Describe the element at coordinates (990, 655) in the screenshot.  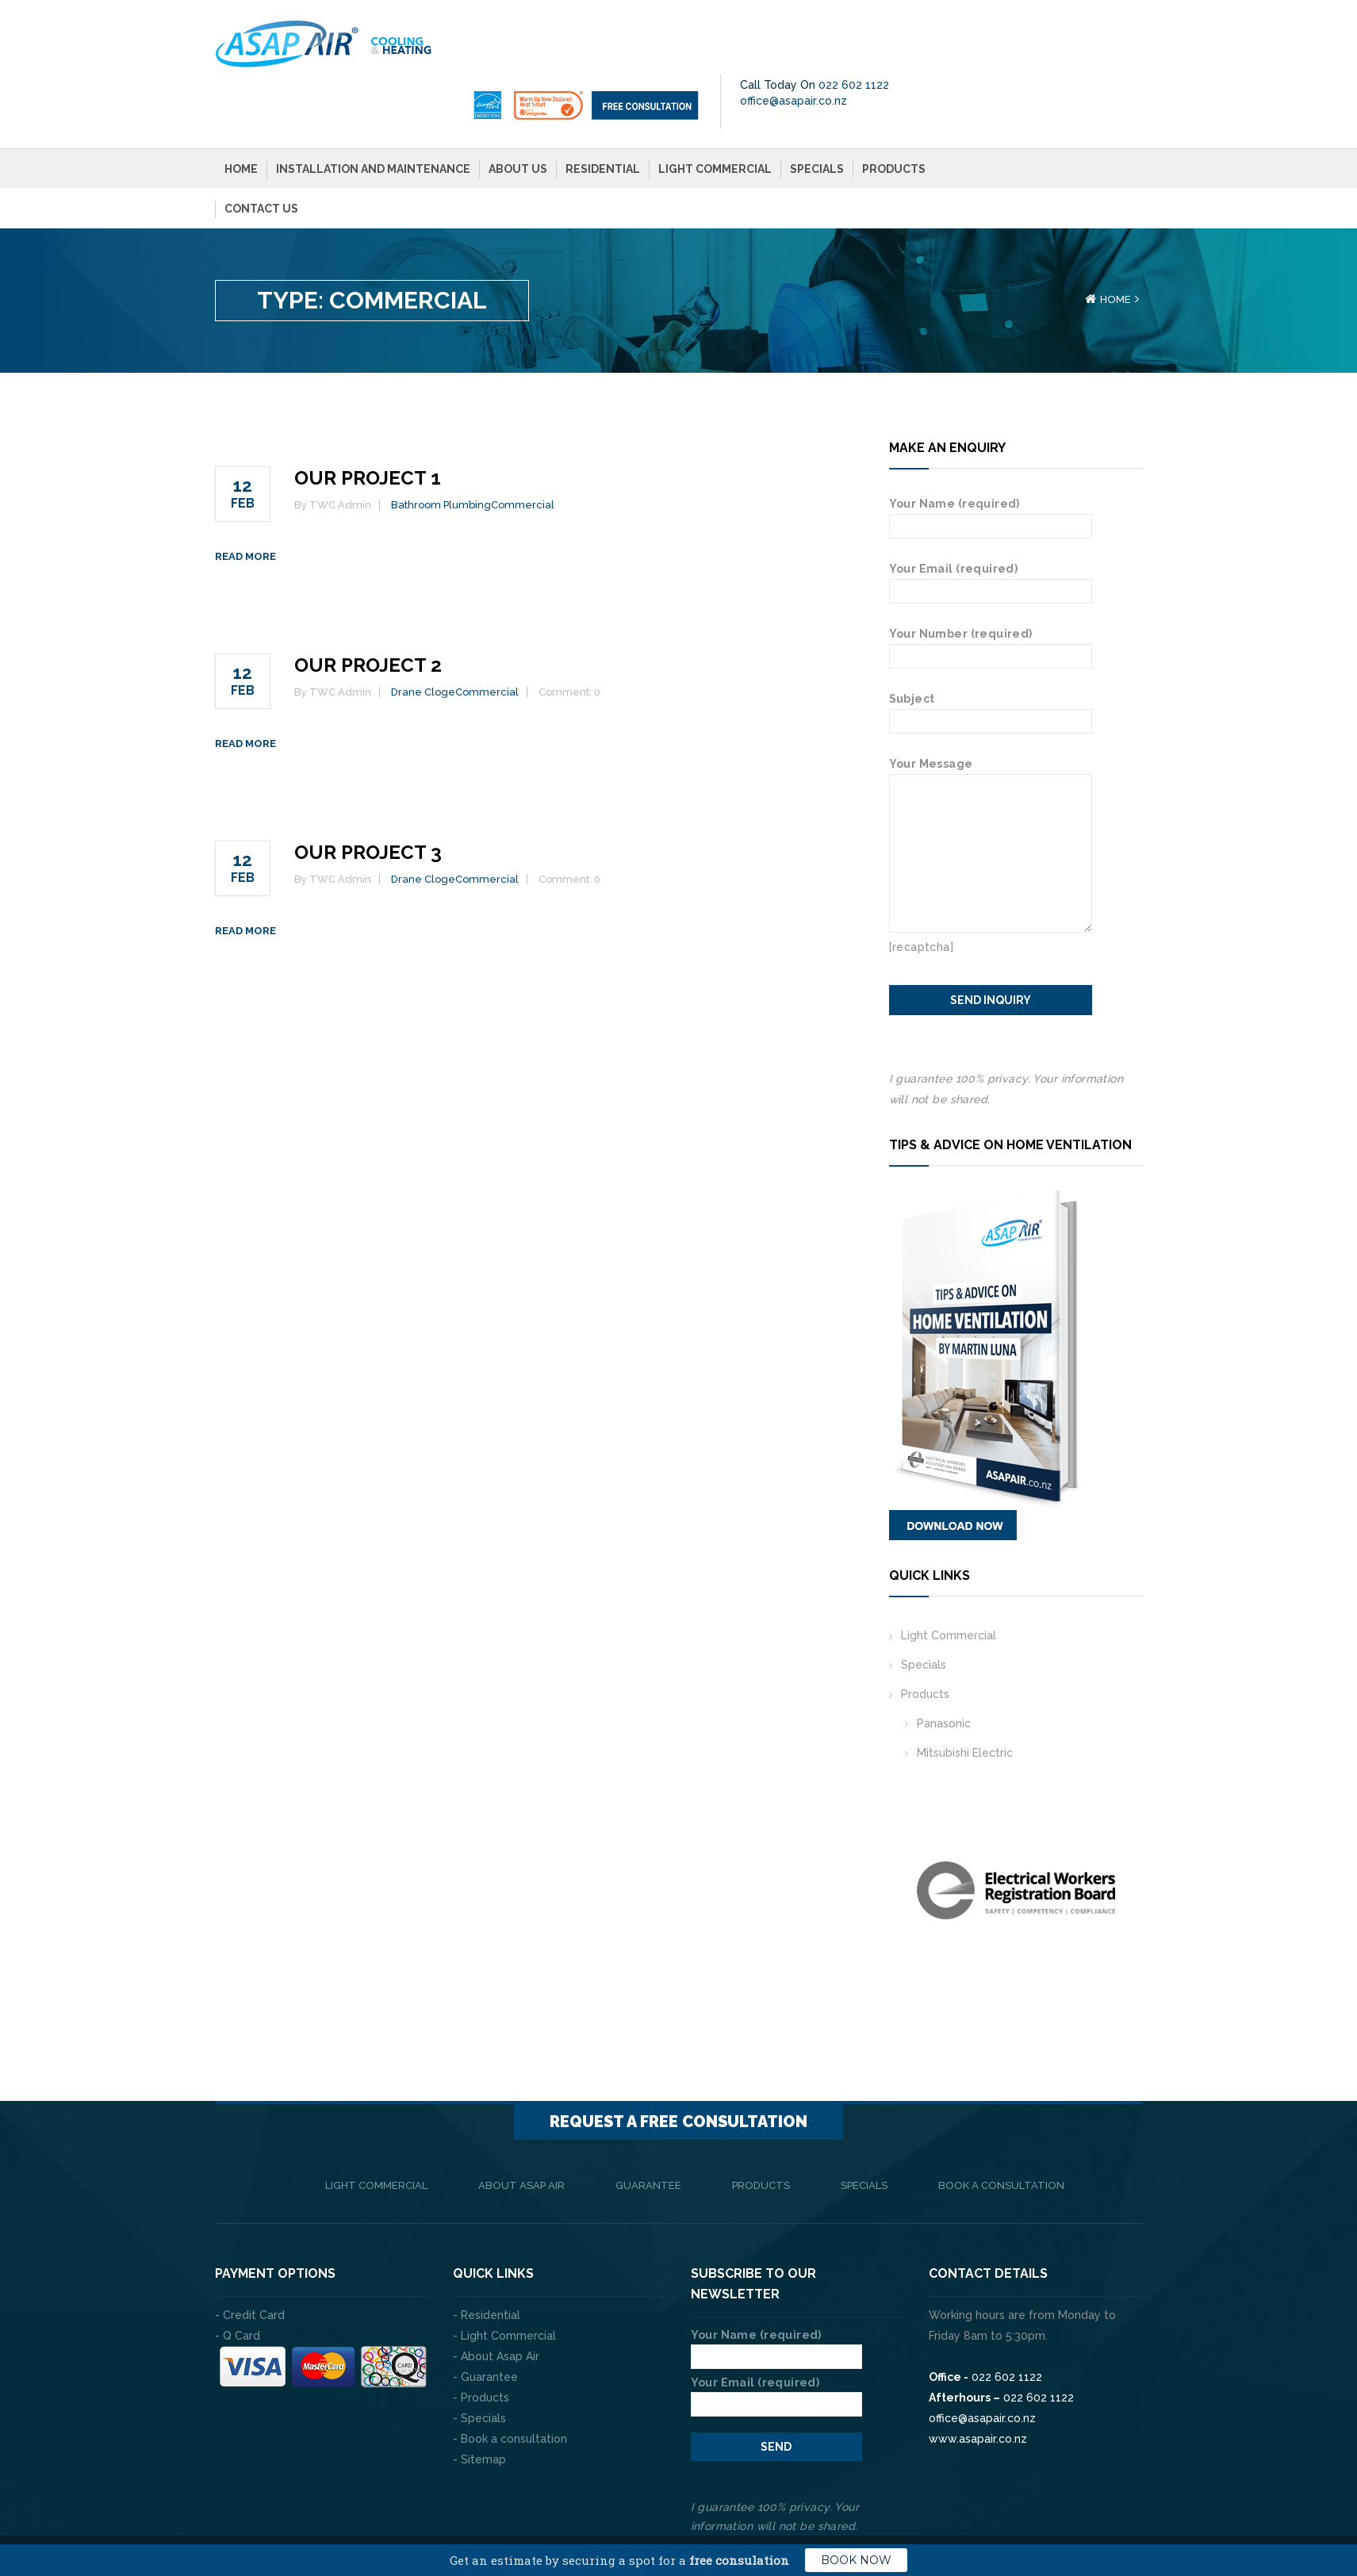
I see `Subject` at that location.